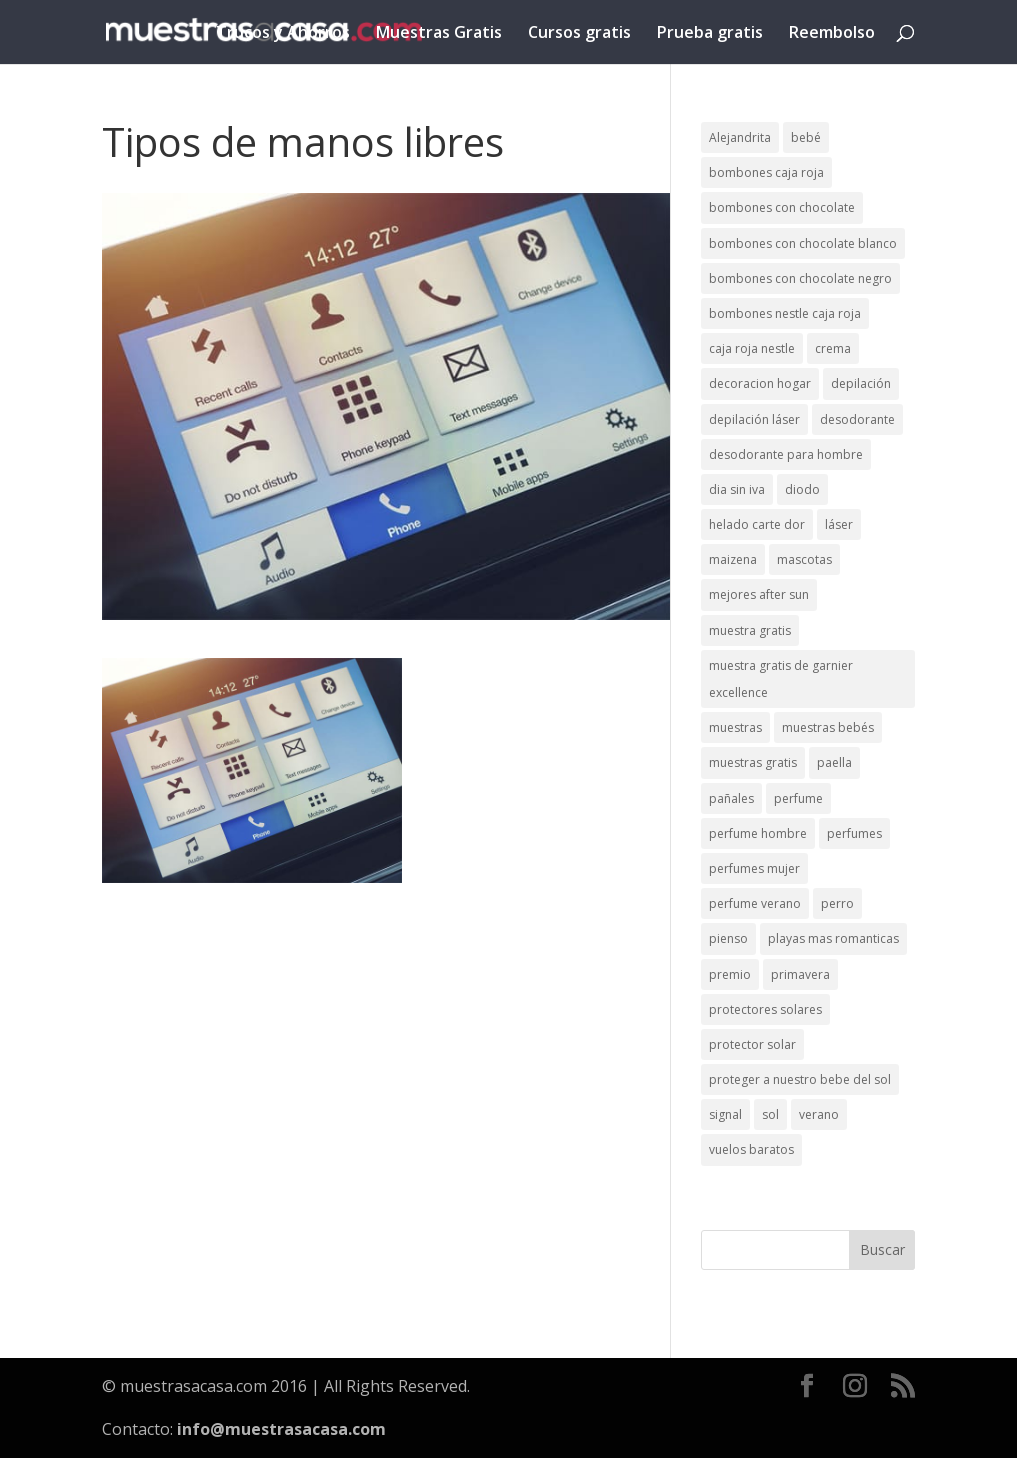 The width and height of the screenshot is (1017, 1458). I want to click on signal [signal (1 elemento)], so click(725, 1114).